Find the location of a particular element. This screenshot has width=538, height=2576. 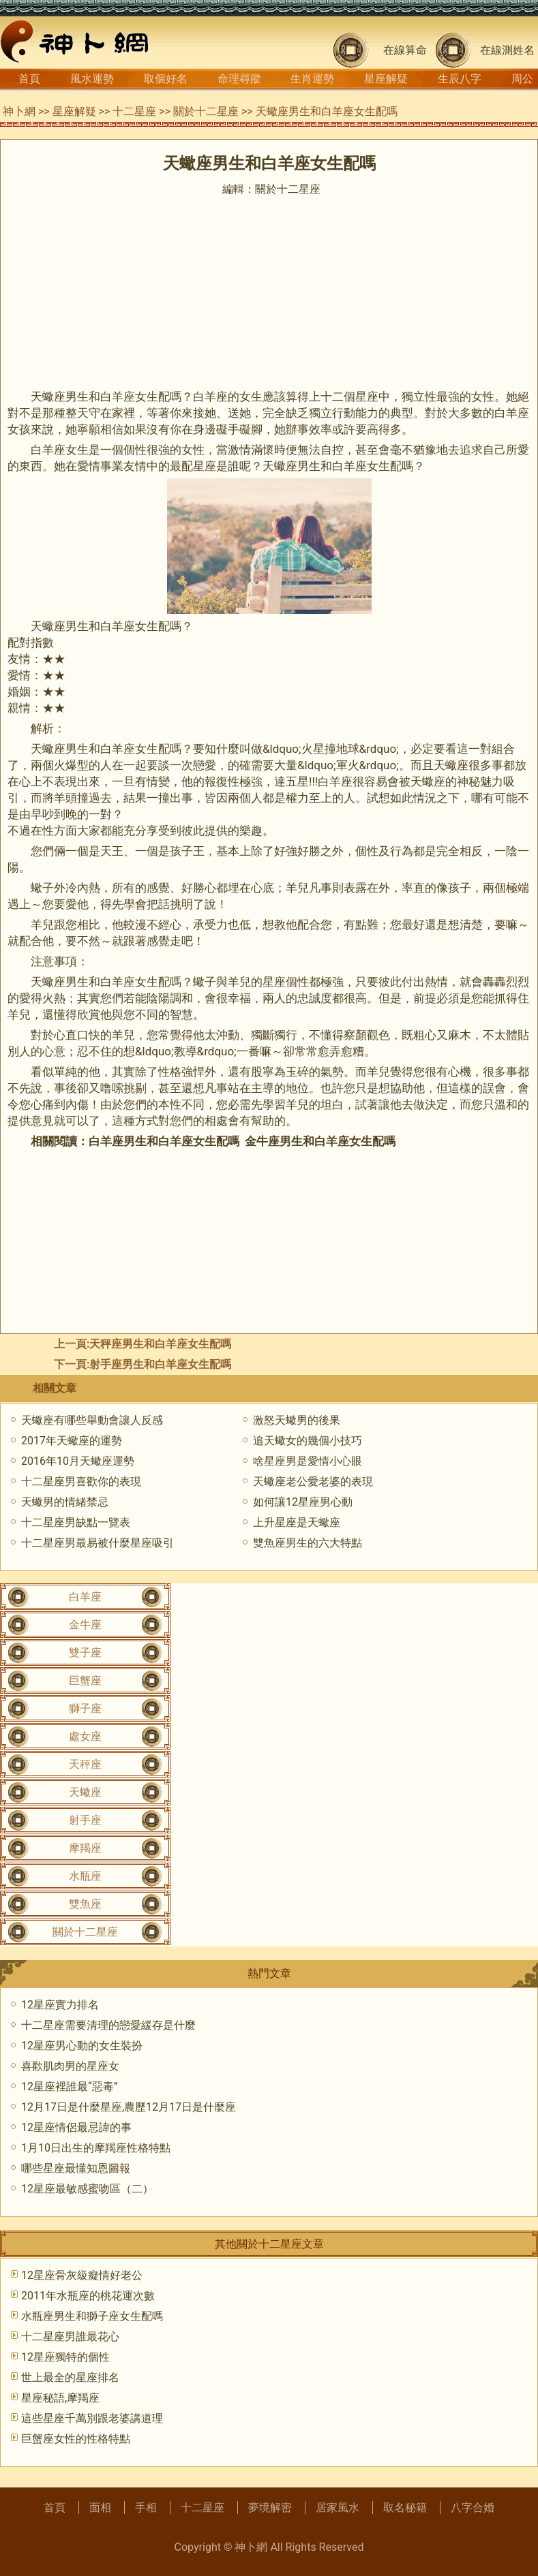

雙子座 is located at coordinates (85, 1652).